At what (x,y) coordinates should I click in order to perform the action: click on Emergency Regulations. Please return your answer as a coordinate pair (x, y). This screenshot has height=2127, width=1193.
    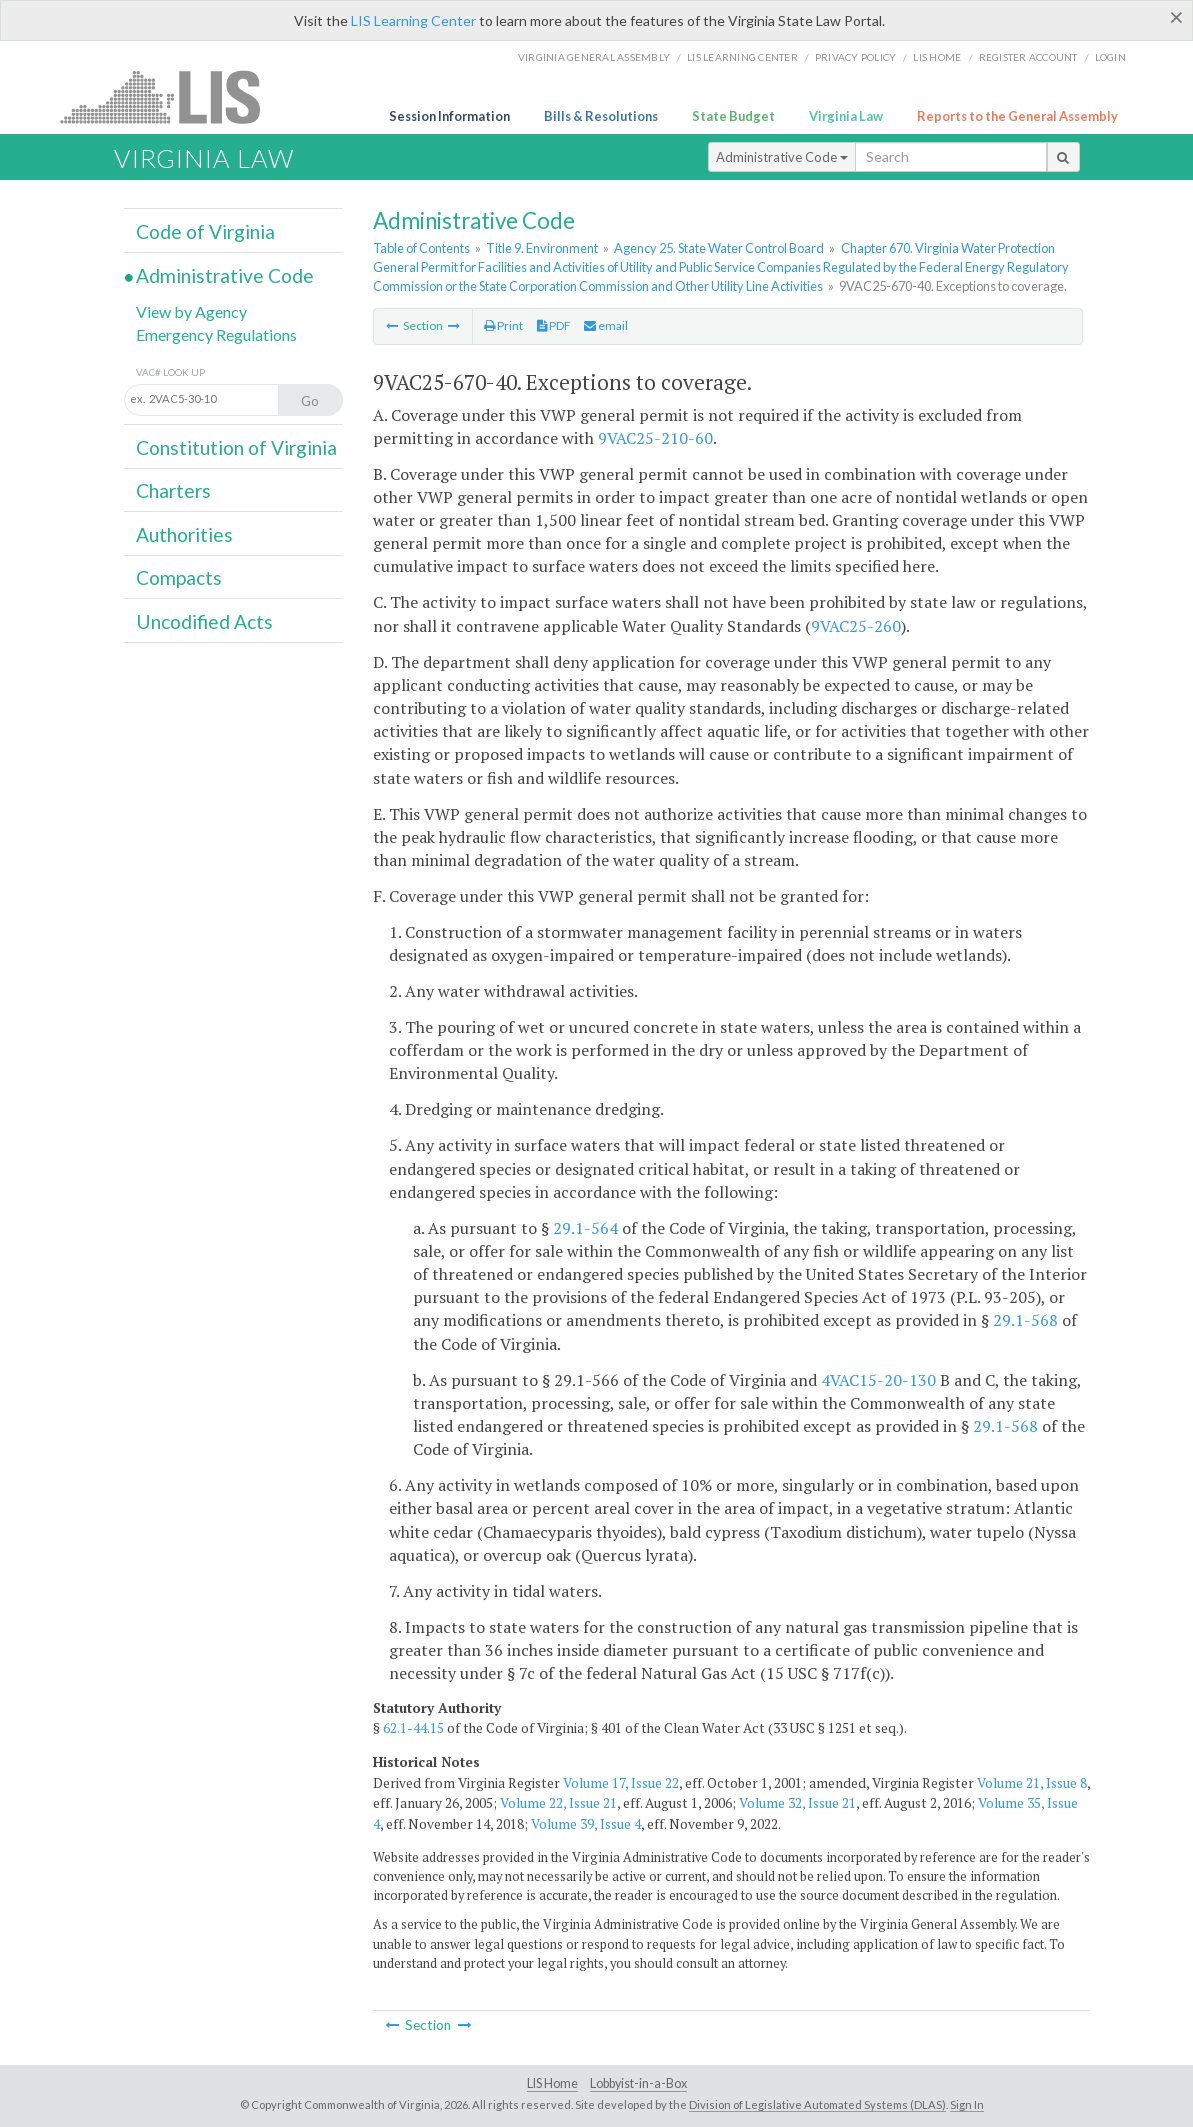
    Looking at the image, I should click on (216, 334).